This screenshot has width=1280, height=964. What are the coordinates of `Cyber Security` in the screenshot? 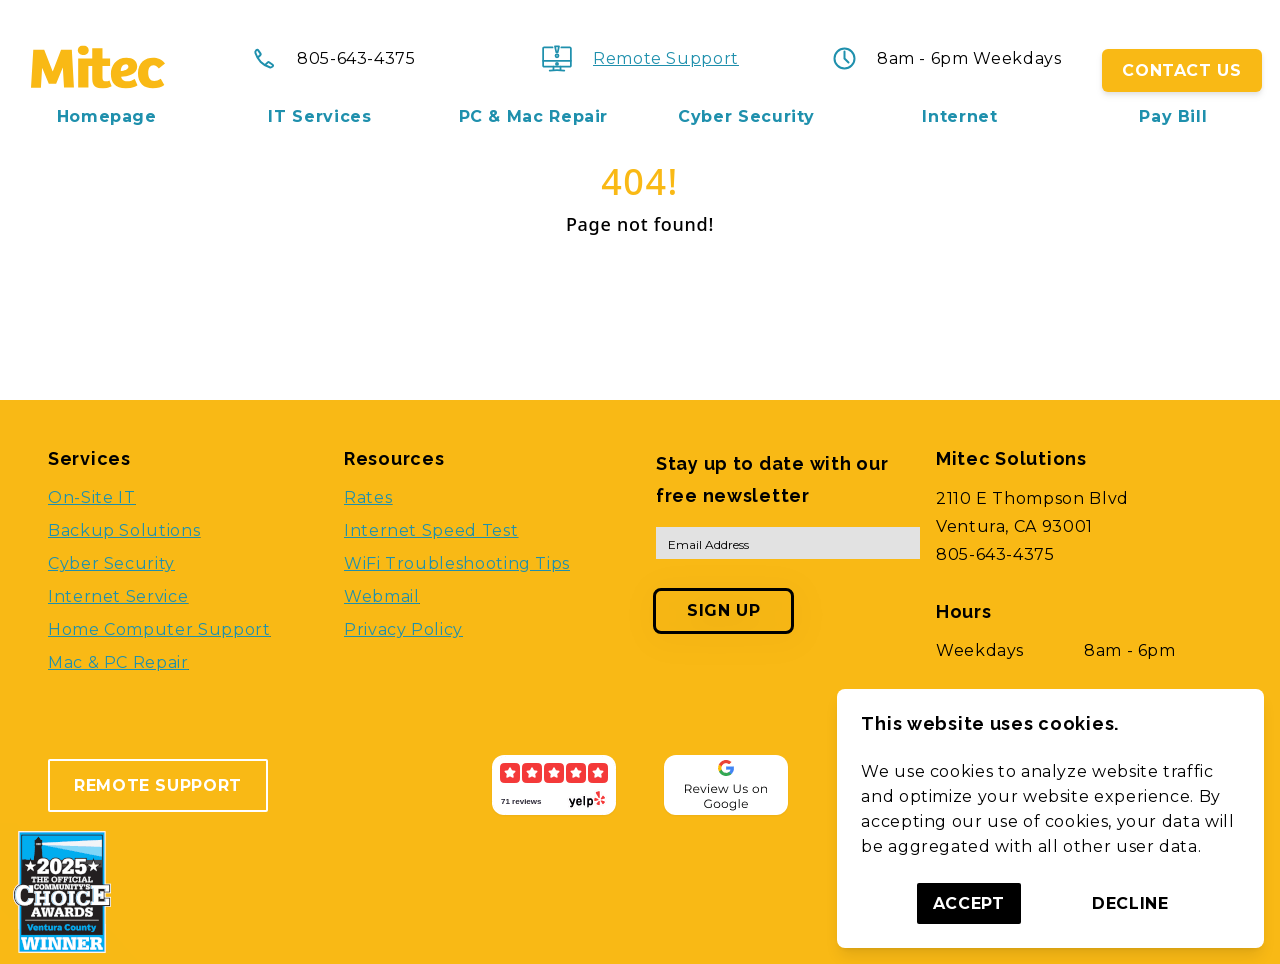 It's located at (746, 117).